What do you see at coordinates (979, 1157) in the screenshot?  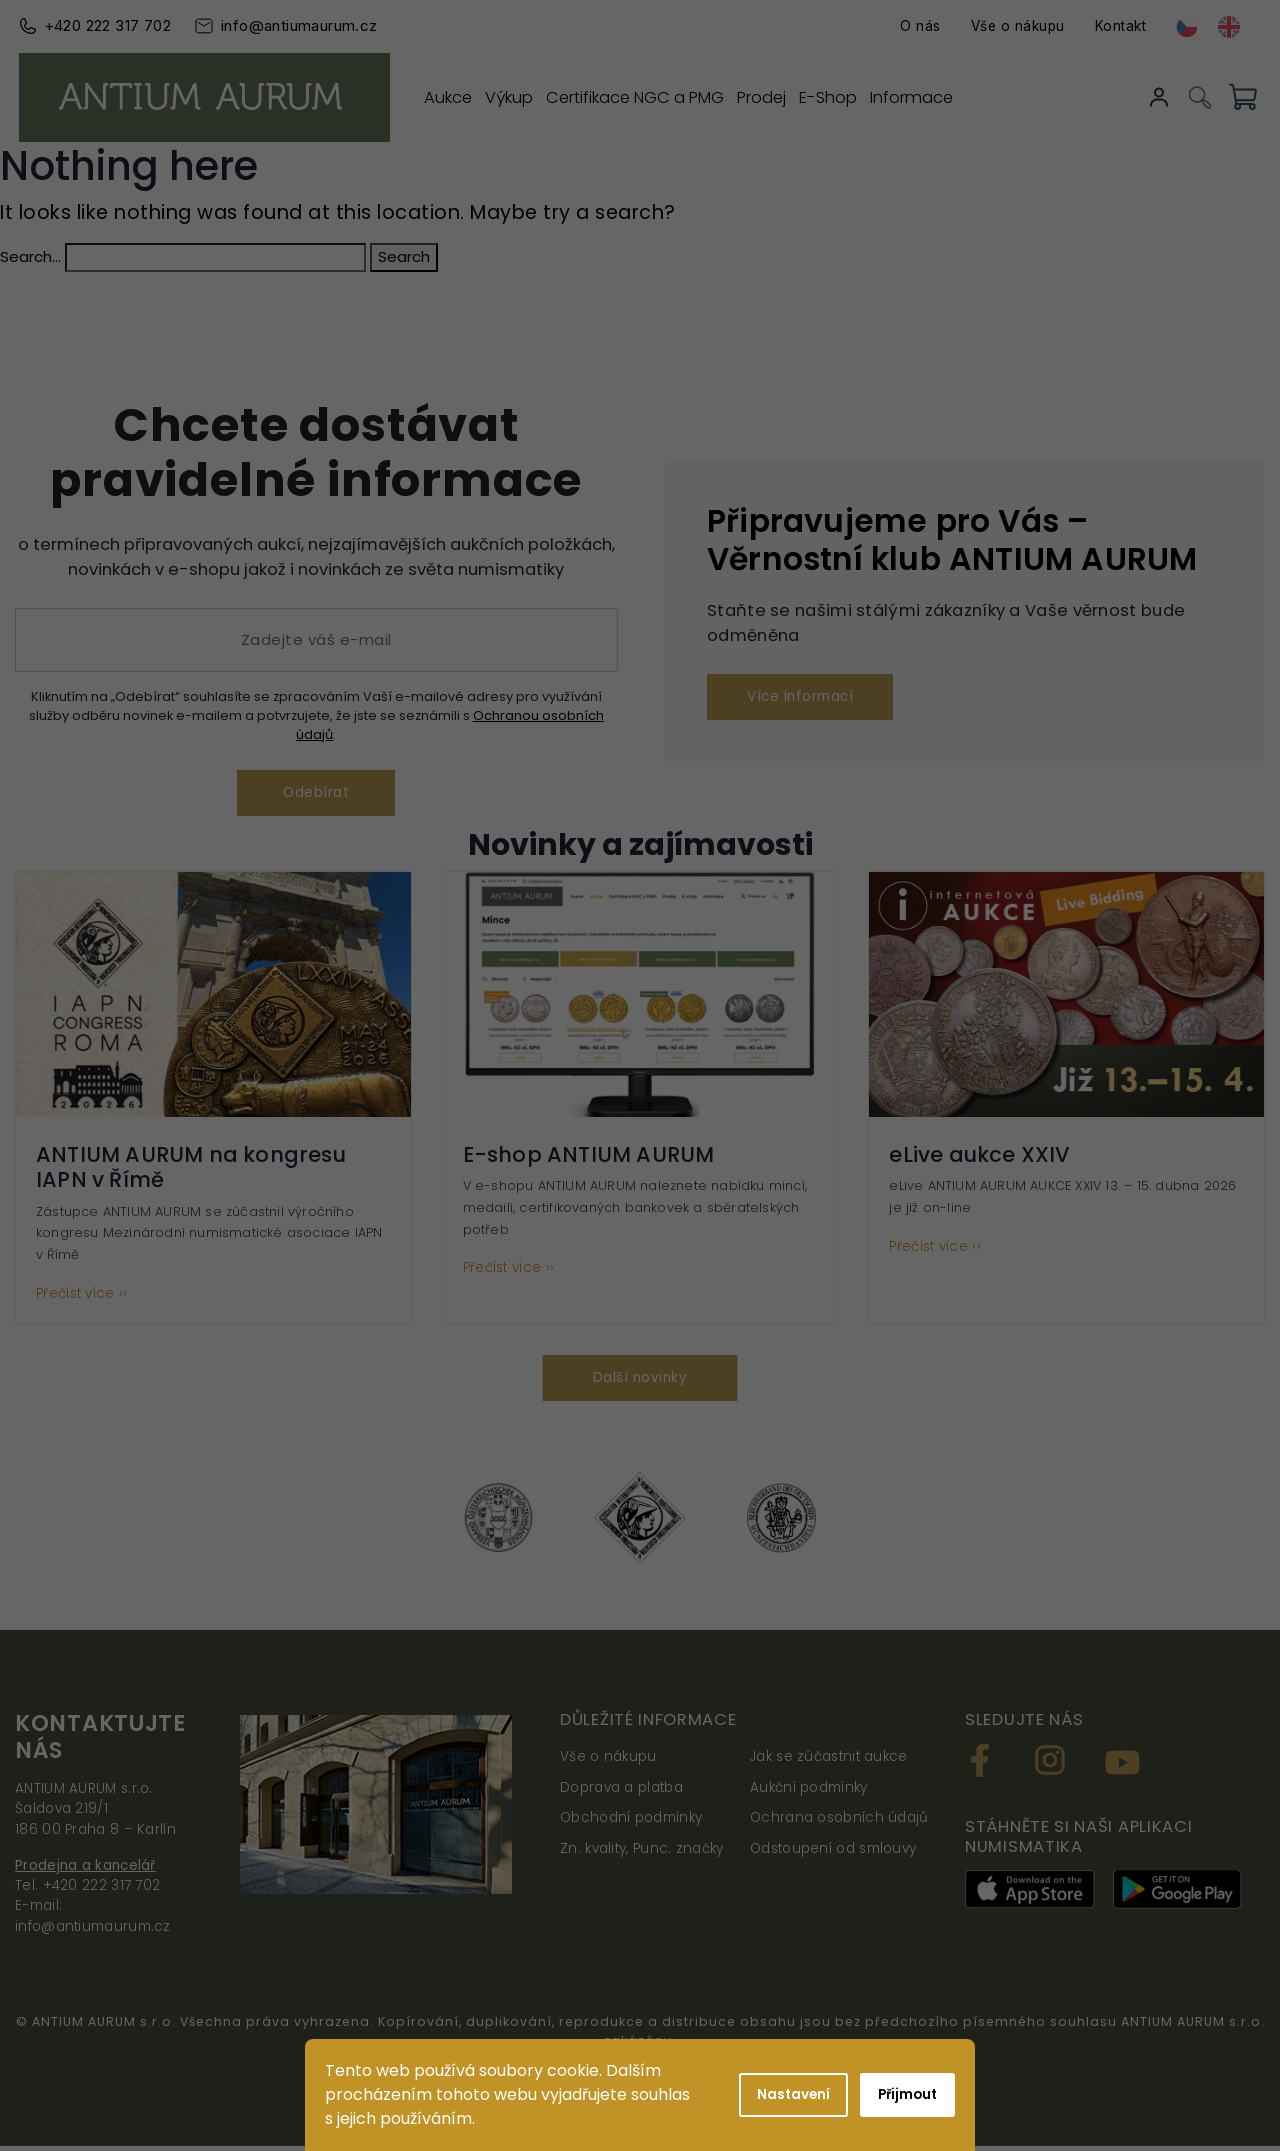 I see `eLive aukce XXIV` at bounding box center [979, 1157].